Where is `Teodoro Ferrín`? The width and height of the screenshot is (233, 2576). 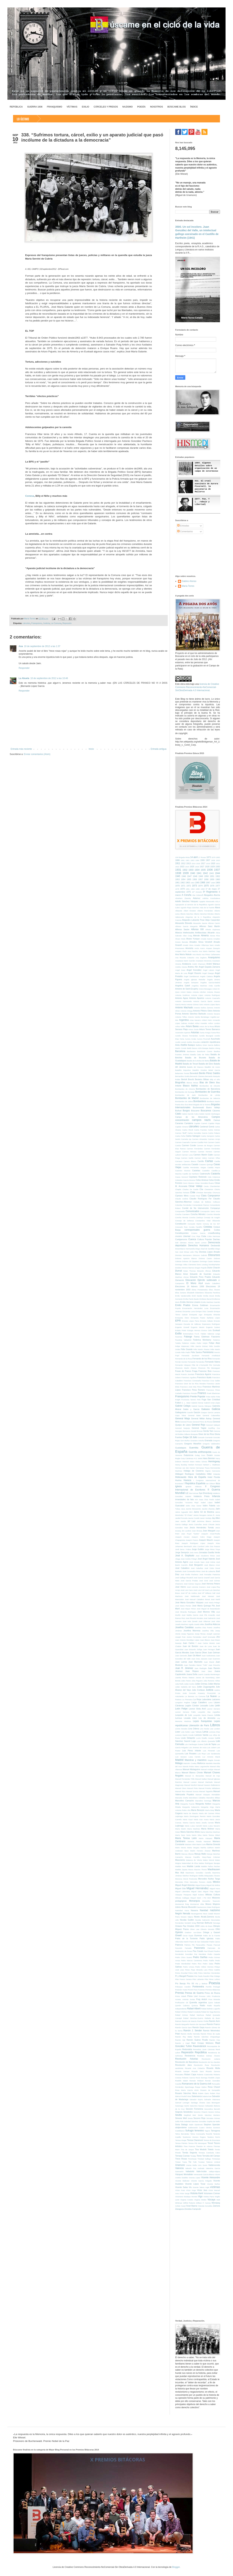 Teodoro Ferrín is located at coordinates (213, 2137).